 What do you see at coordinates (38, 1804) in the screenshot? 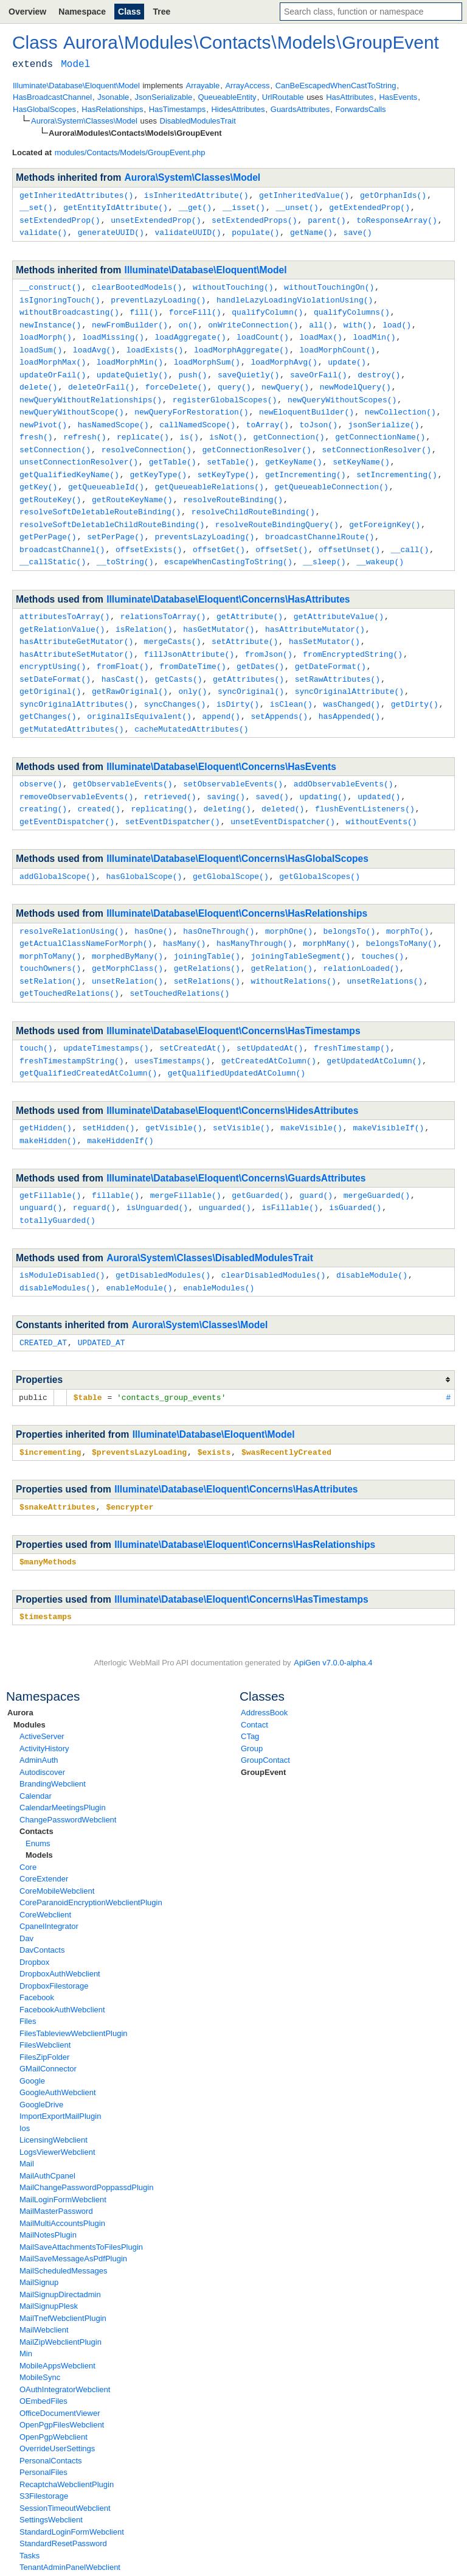
I see `Enums` at bounding box center [38, 1804].